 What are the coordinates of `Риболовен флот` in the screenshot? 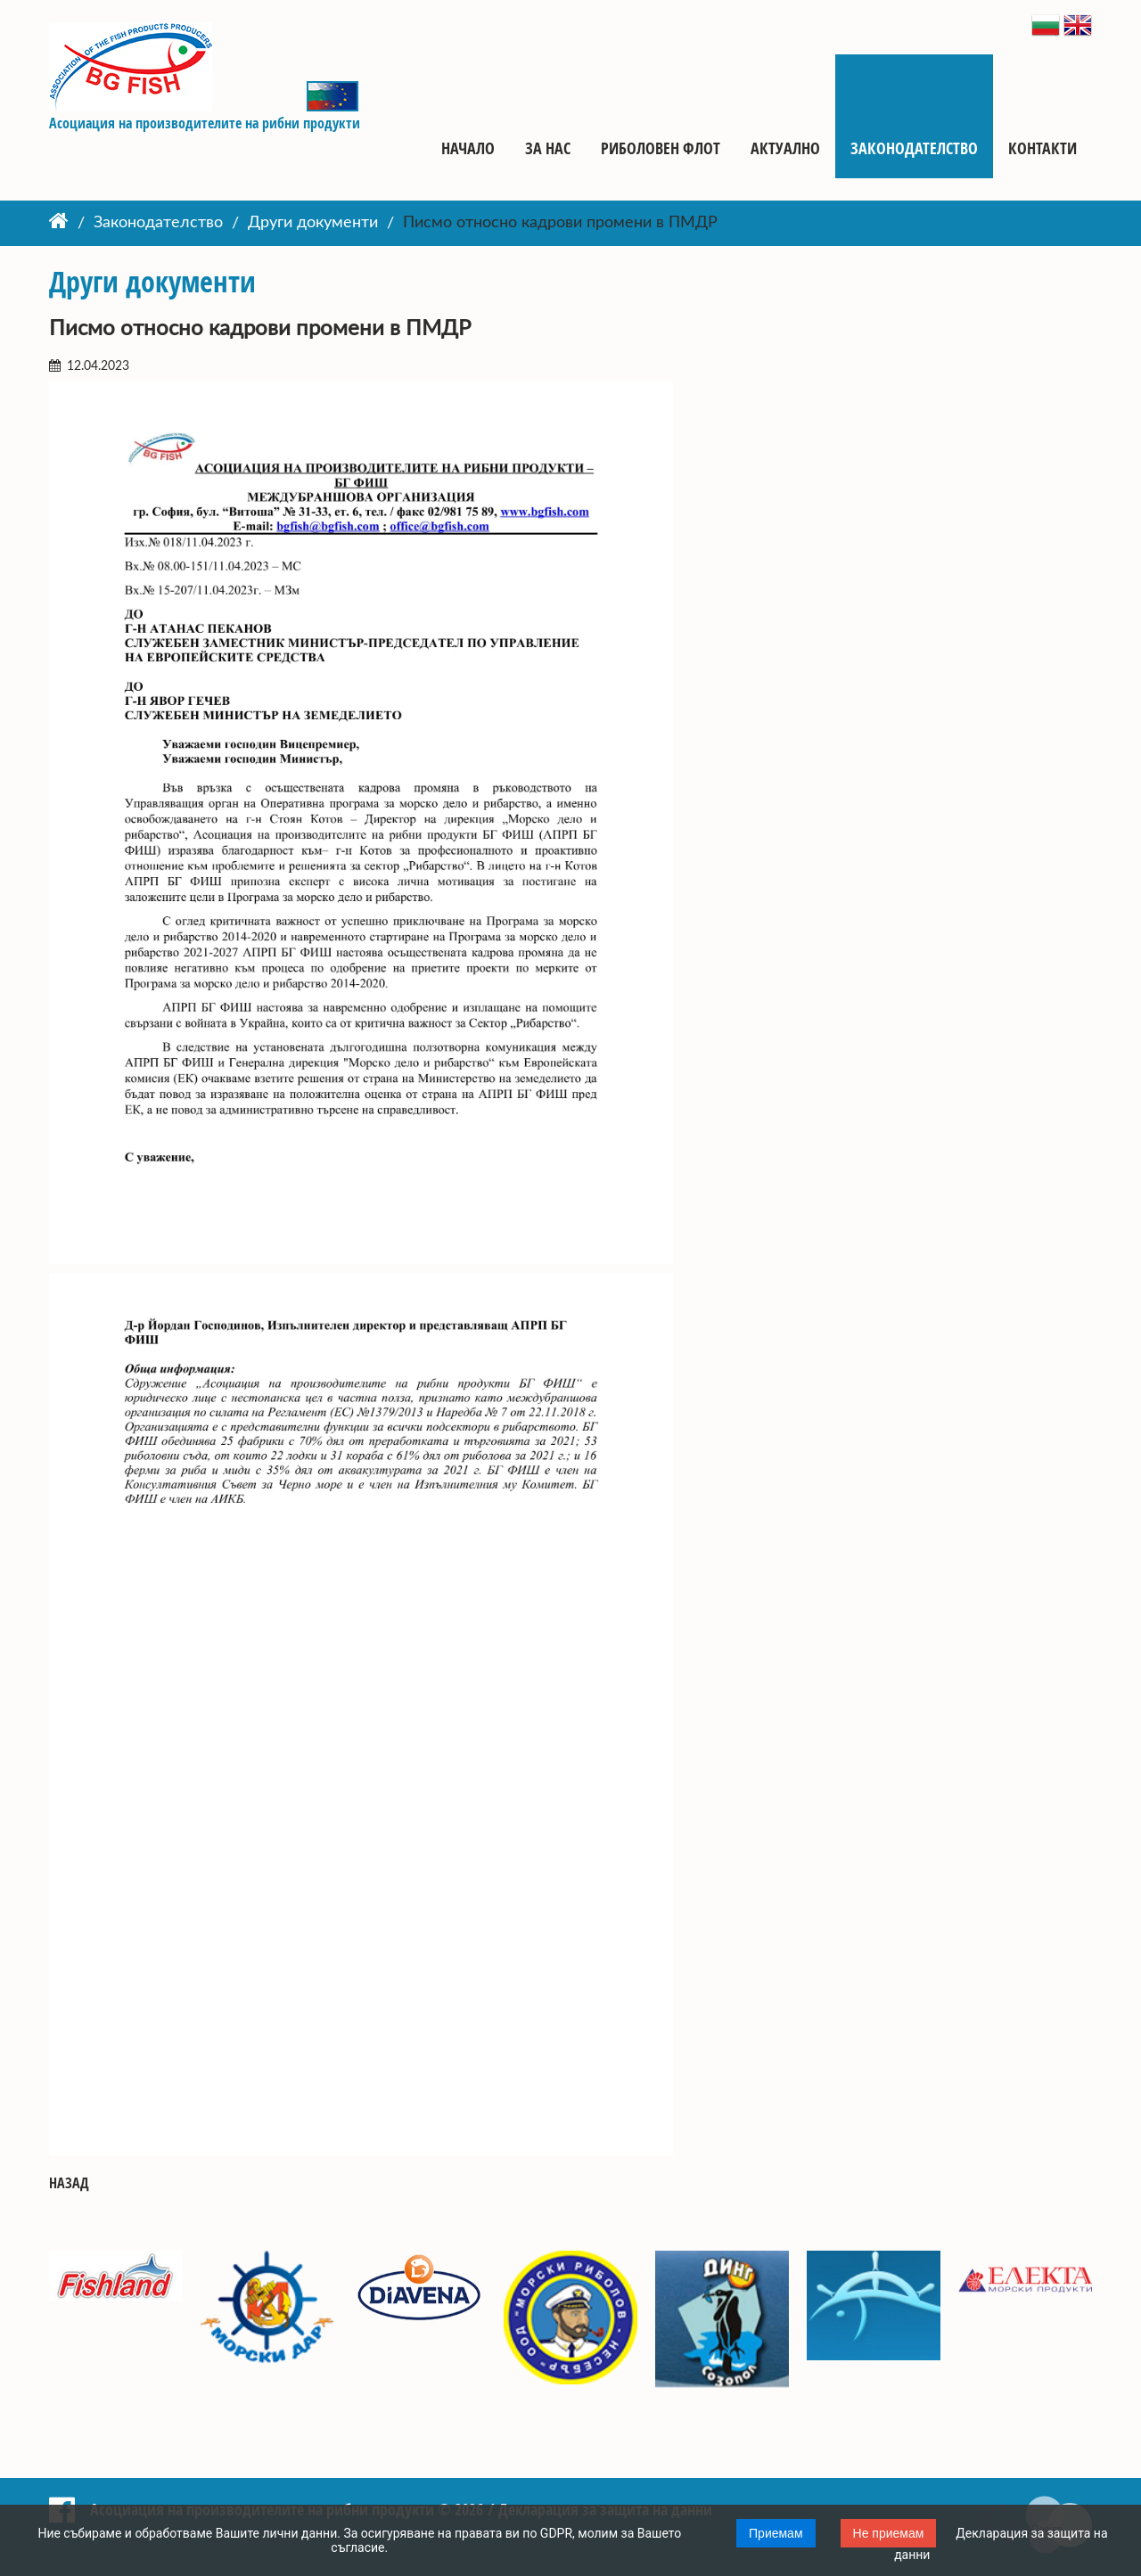 It's located at (660, 148).